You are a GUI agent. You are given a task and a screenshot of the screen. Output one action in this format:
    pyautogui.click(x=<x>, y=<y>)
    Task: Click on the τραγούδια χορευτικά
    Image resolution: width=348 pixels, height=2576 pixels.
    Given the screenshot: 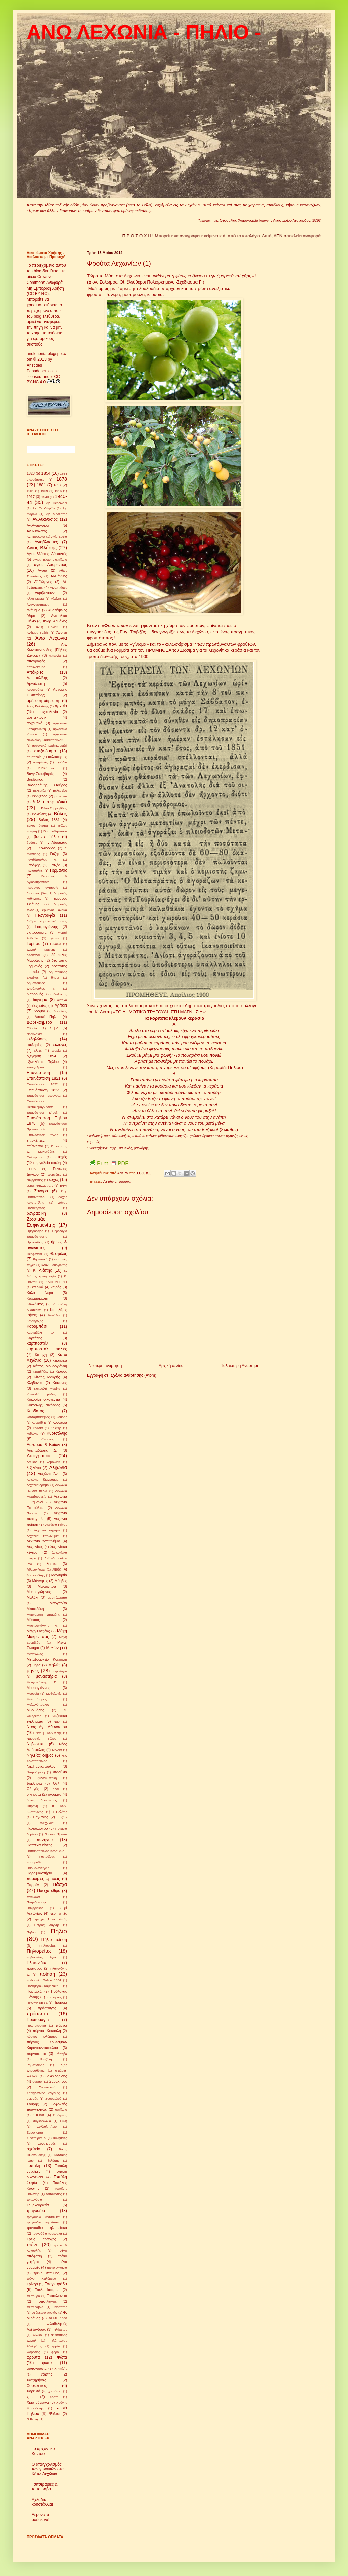 What is the action you would take?
    pyautogui.click(x=47, y=2233)
    